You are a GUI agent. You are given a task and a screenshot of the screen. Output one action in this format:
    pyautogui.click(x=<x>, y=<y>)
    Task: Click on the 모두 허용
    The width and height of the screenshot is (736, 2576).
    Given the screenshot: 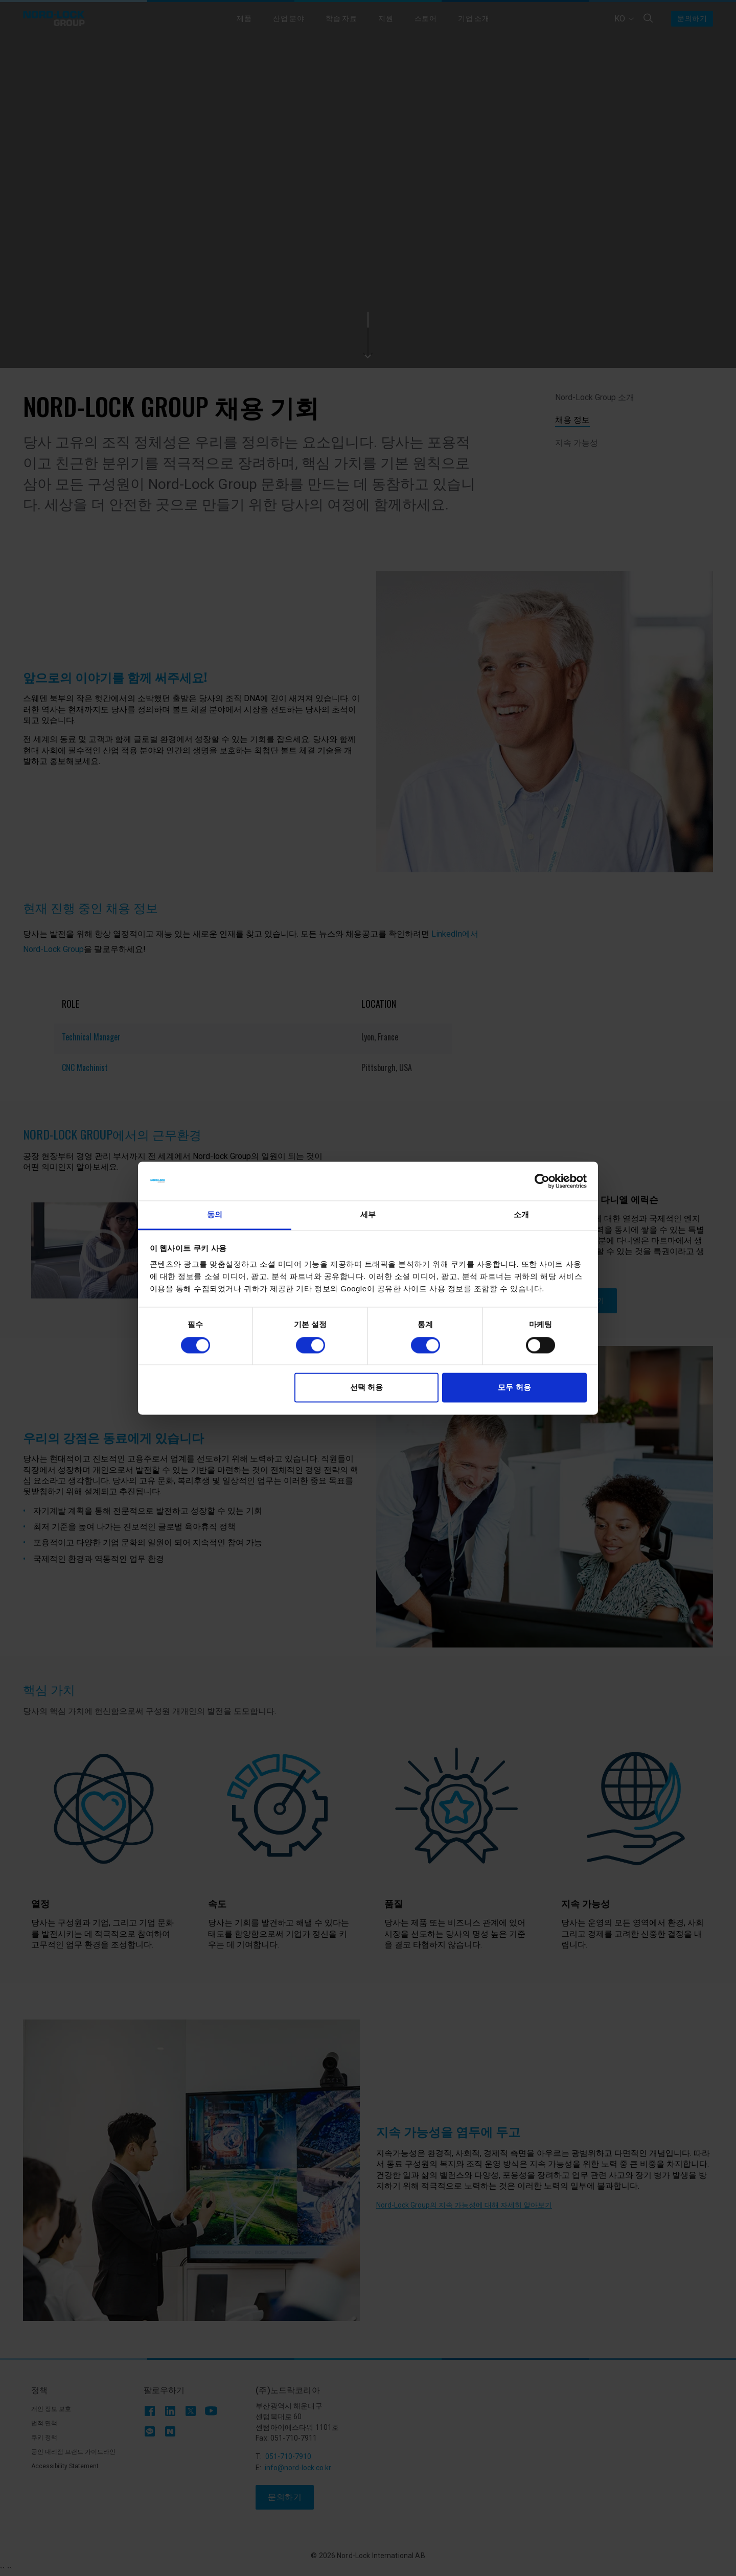 What is the action you would take?
    pyautogui.click(x=514, y=1387)
    